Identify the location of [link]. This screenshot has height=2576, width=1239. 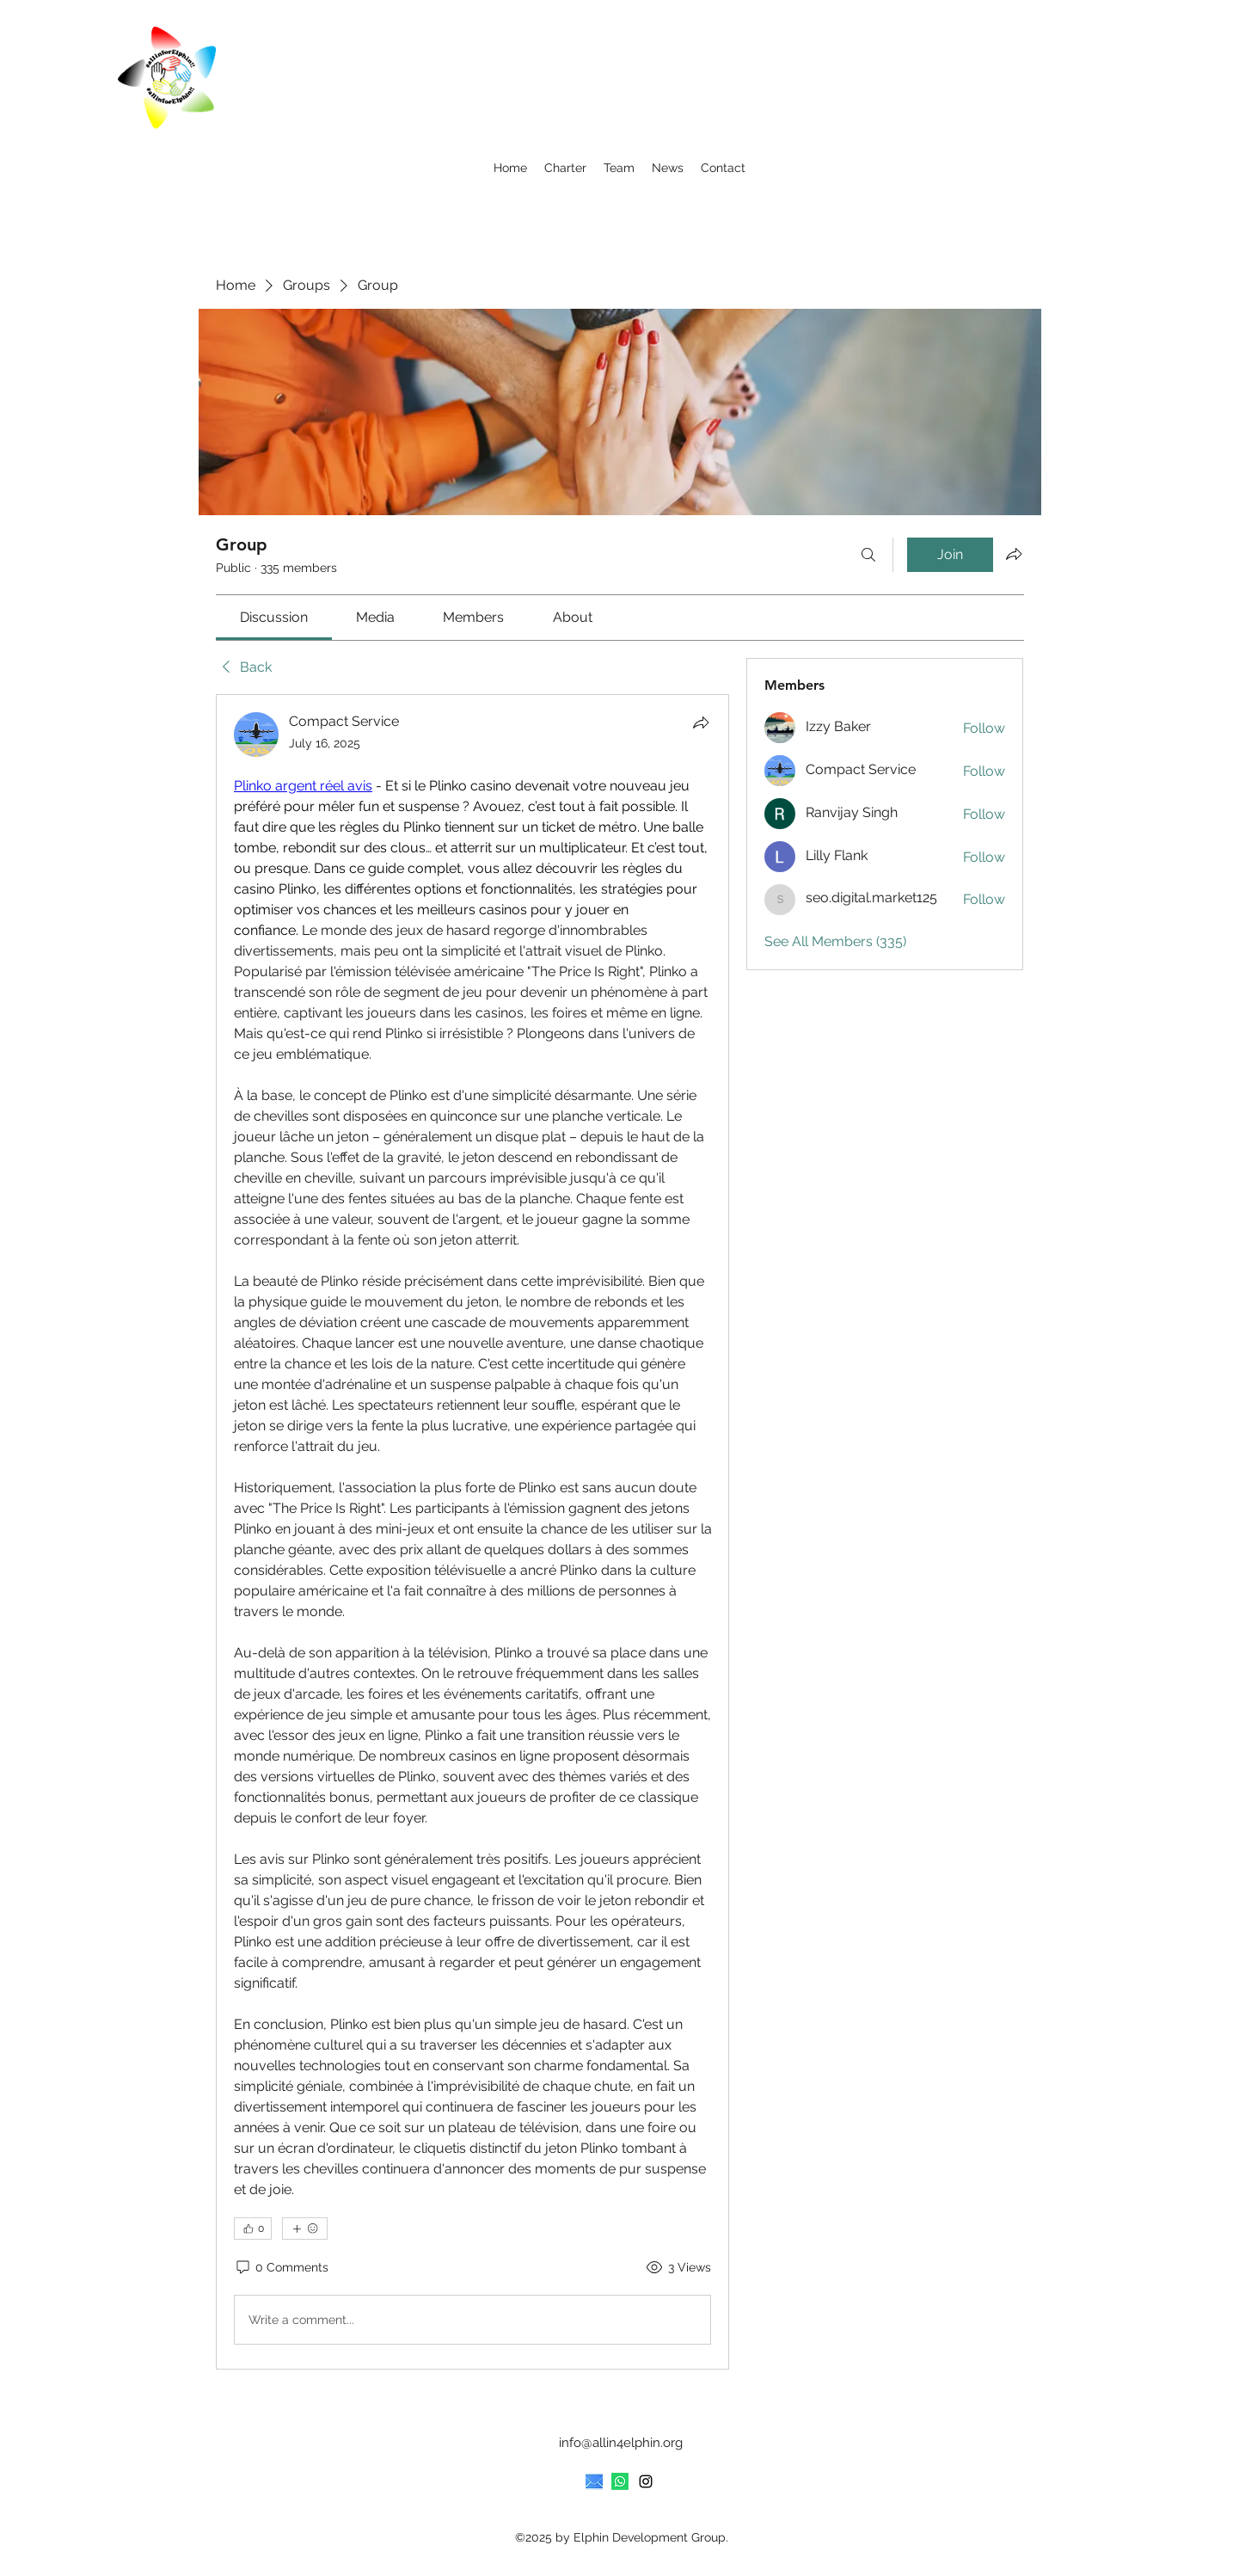
(274, 617).